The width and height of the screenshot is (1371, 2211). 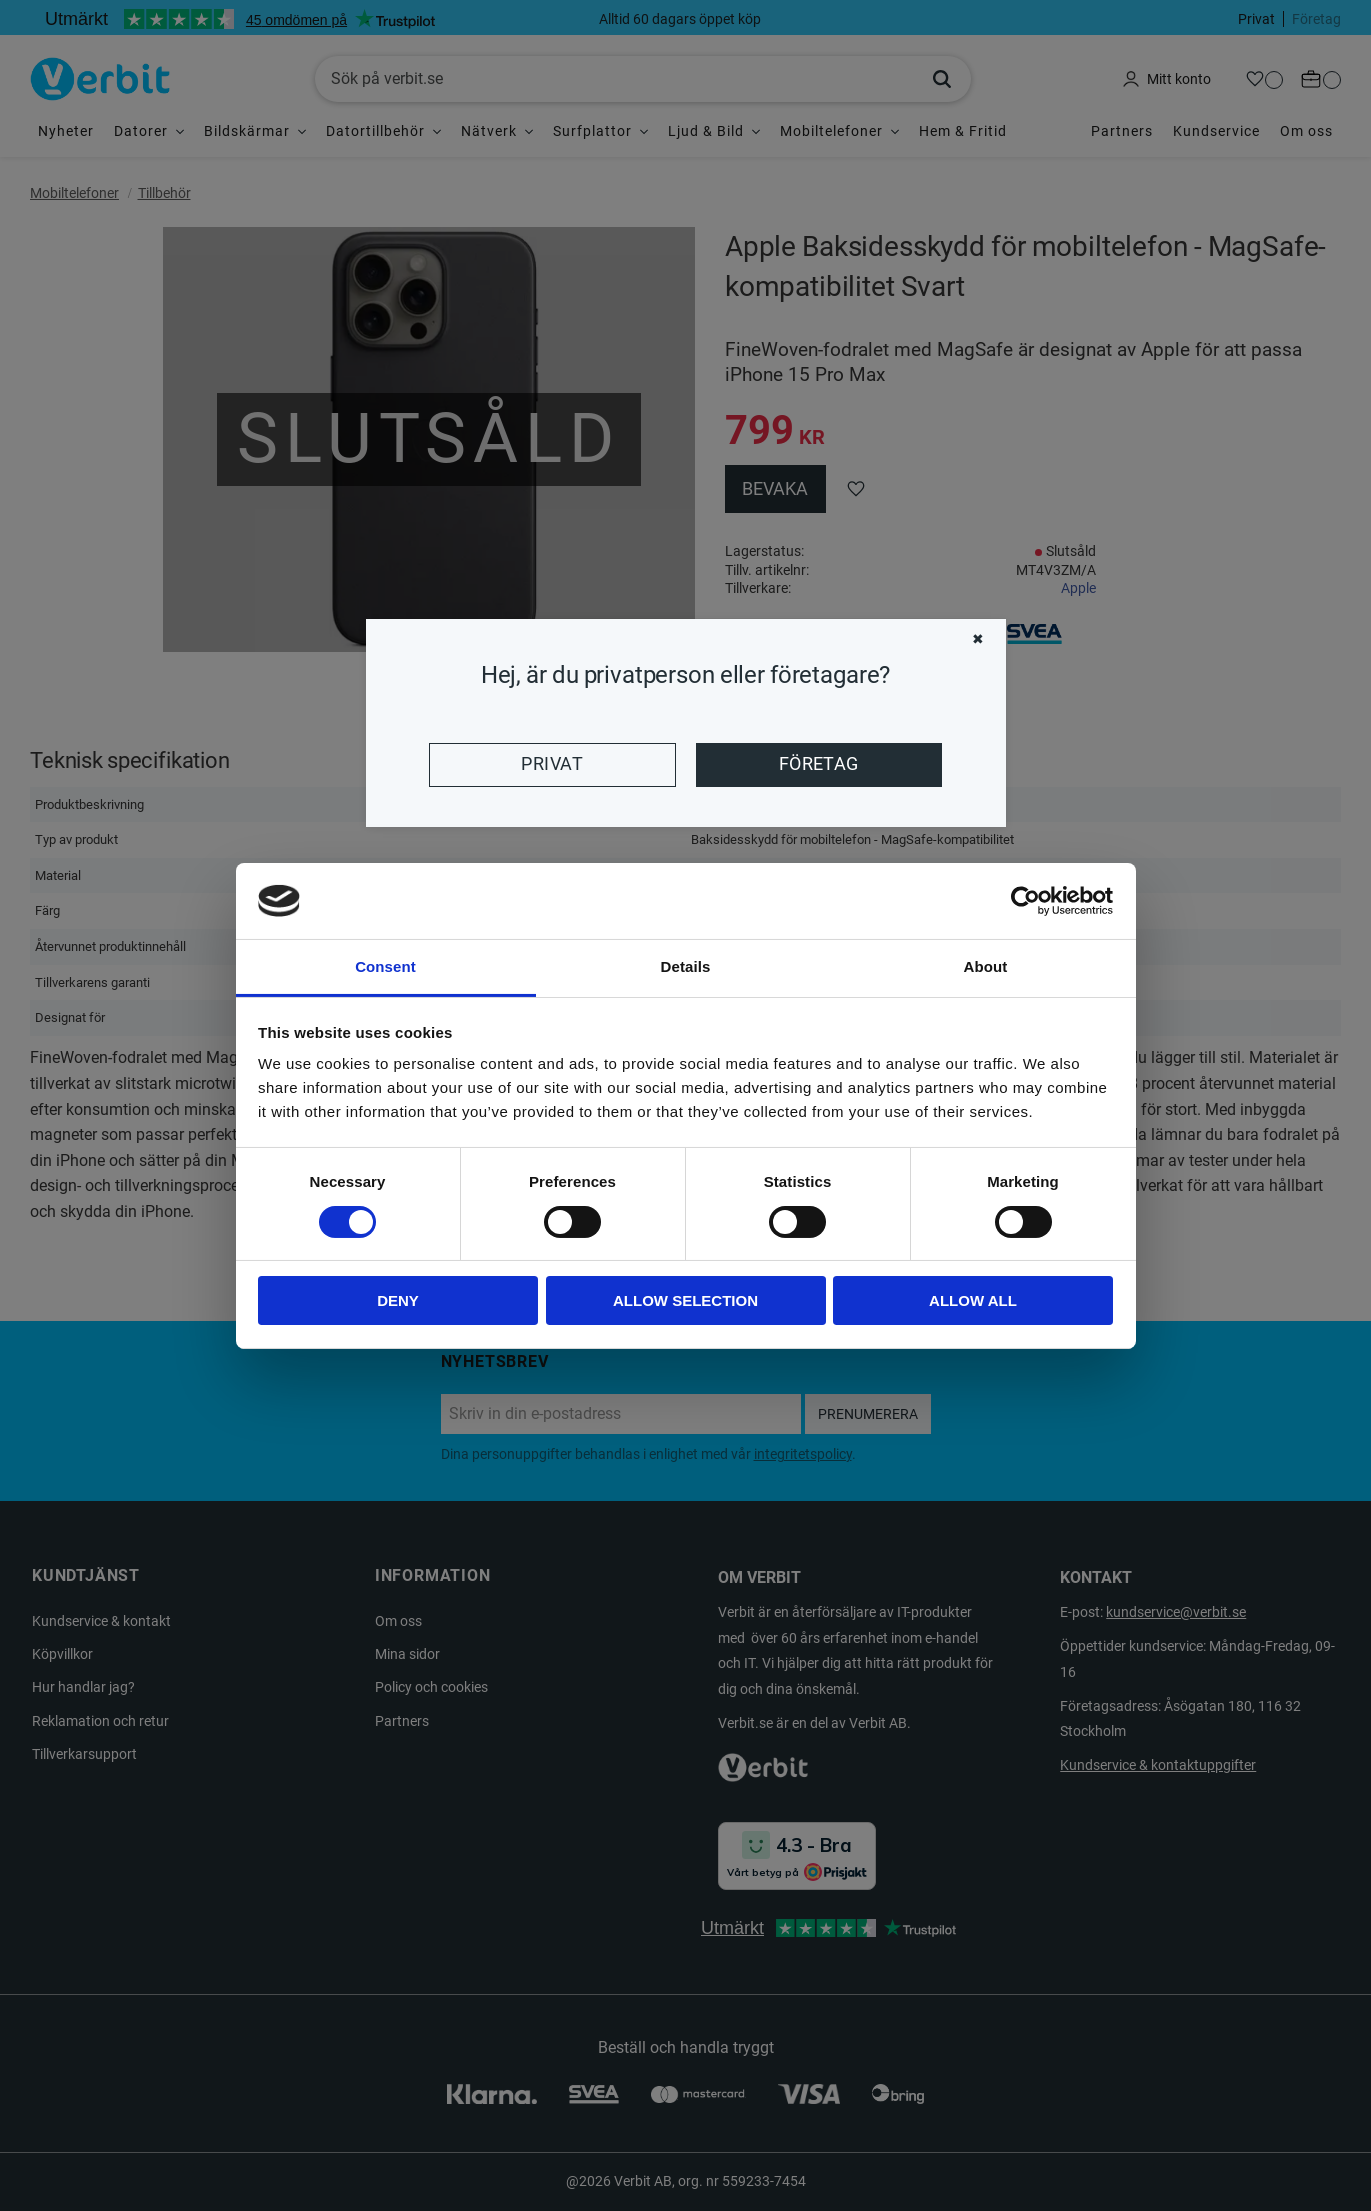 What do you see at coordinates (1025, 901) in the screenshot?
I see `[Cookiebot by Usercentrics - opens in a new window]` at bounding box center [1025, 901].